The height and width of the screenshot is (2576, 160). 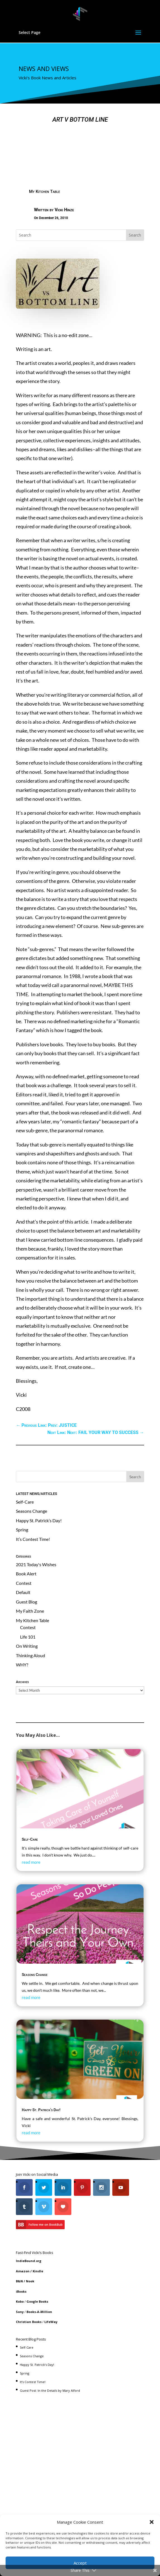 I want to click on On Writing, so click(x=27, y=1646).